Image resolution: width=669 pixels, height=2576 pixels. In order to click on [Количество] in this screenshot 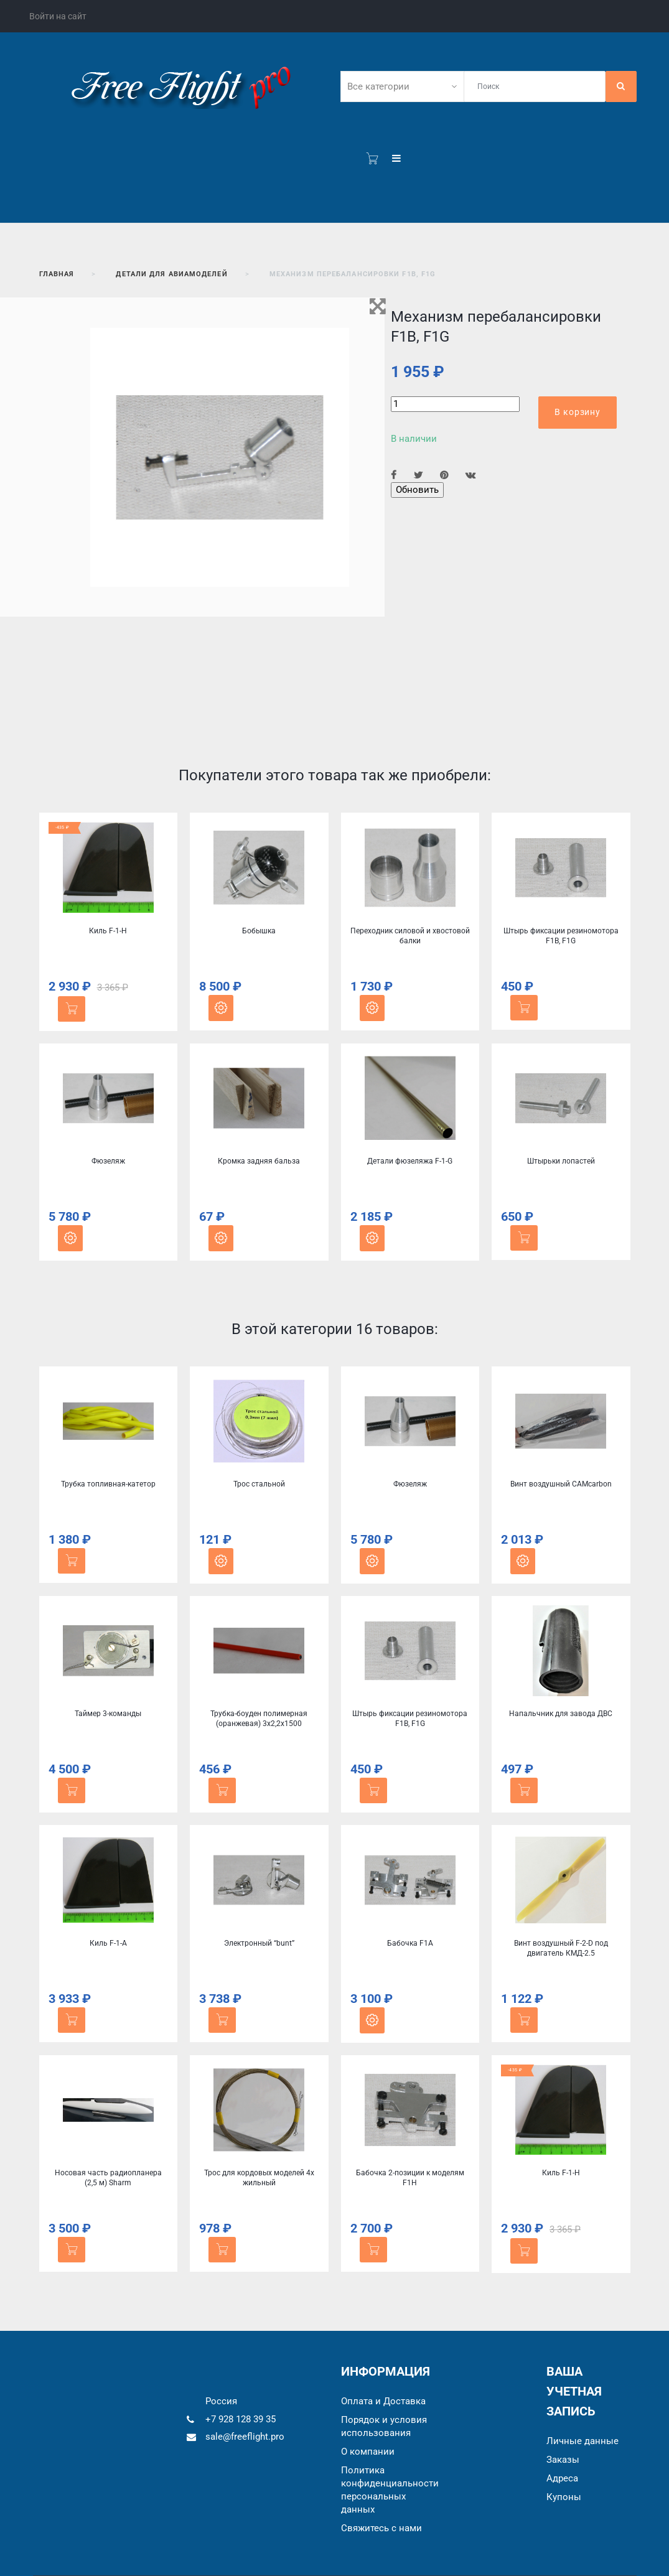, I will do `click(455, 404)`.